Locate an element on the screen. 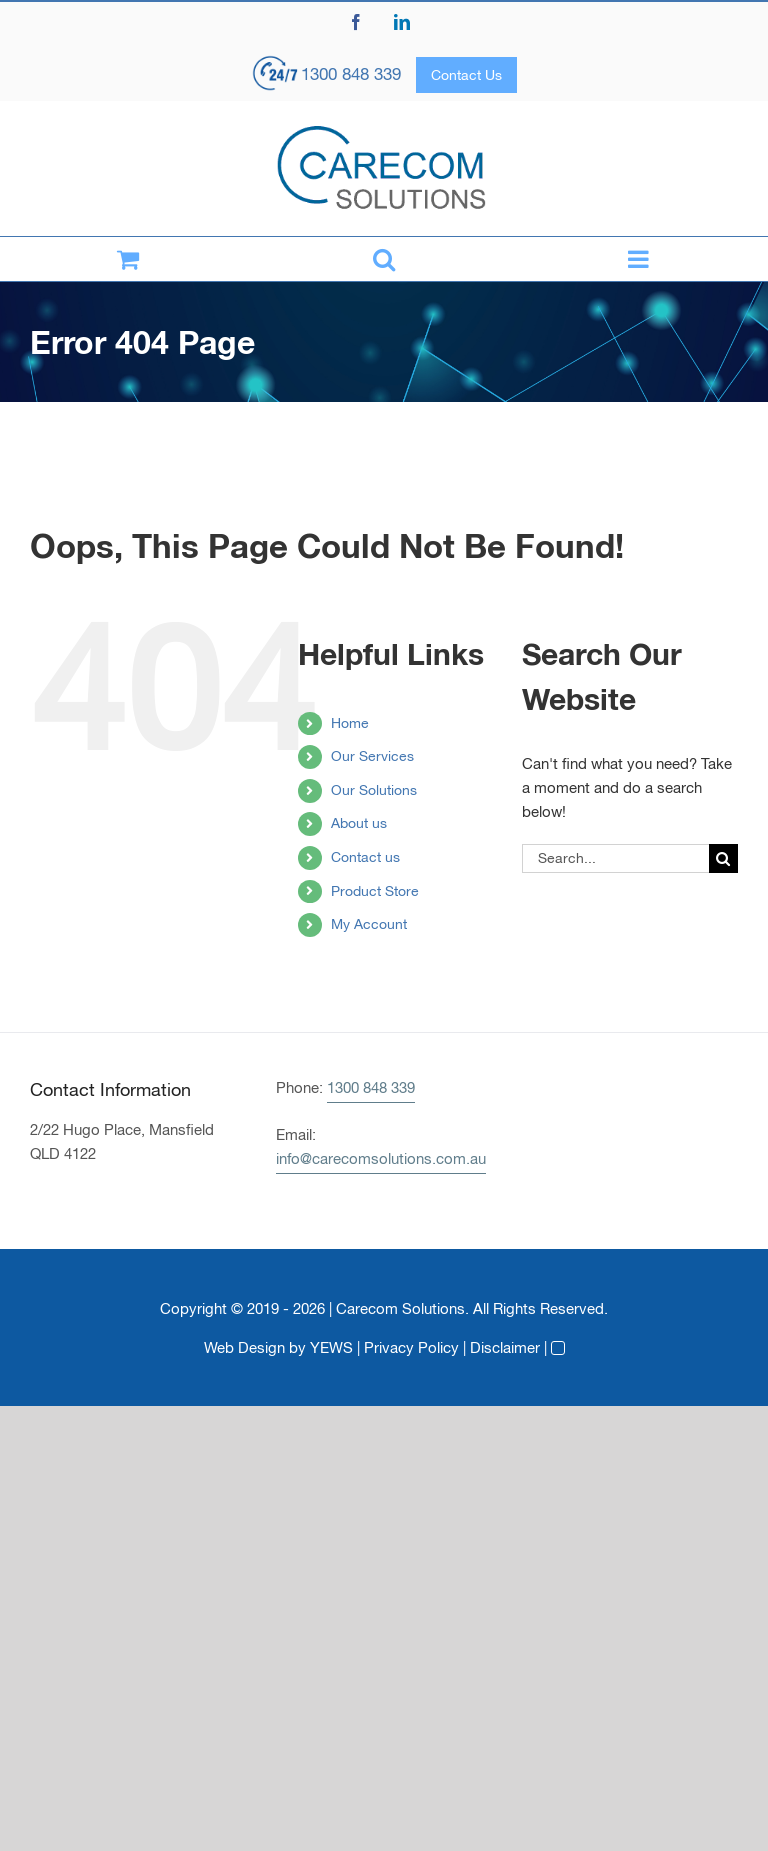  Contact us is located at coordinates (365, 857).